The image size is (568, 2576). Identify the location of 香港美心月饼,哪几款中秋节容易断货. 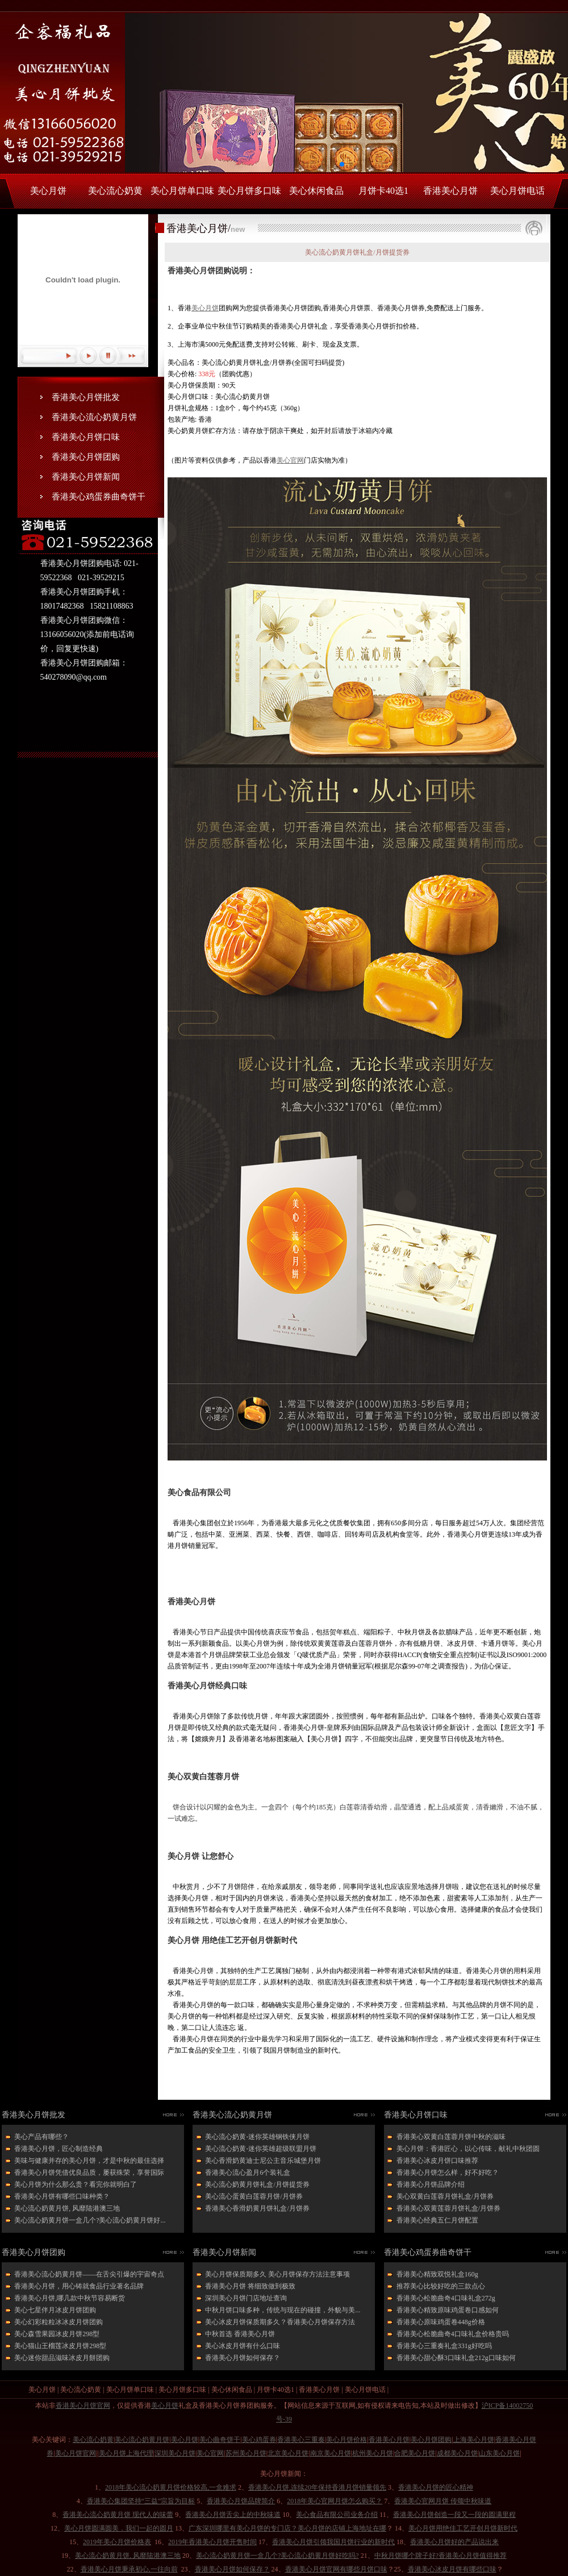
(69, 2298).